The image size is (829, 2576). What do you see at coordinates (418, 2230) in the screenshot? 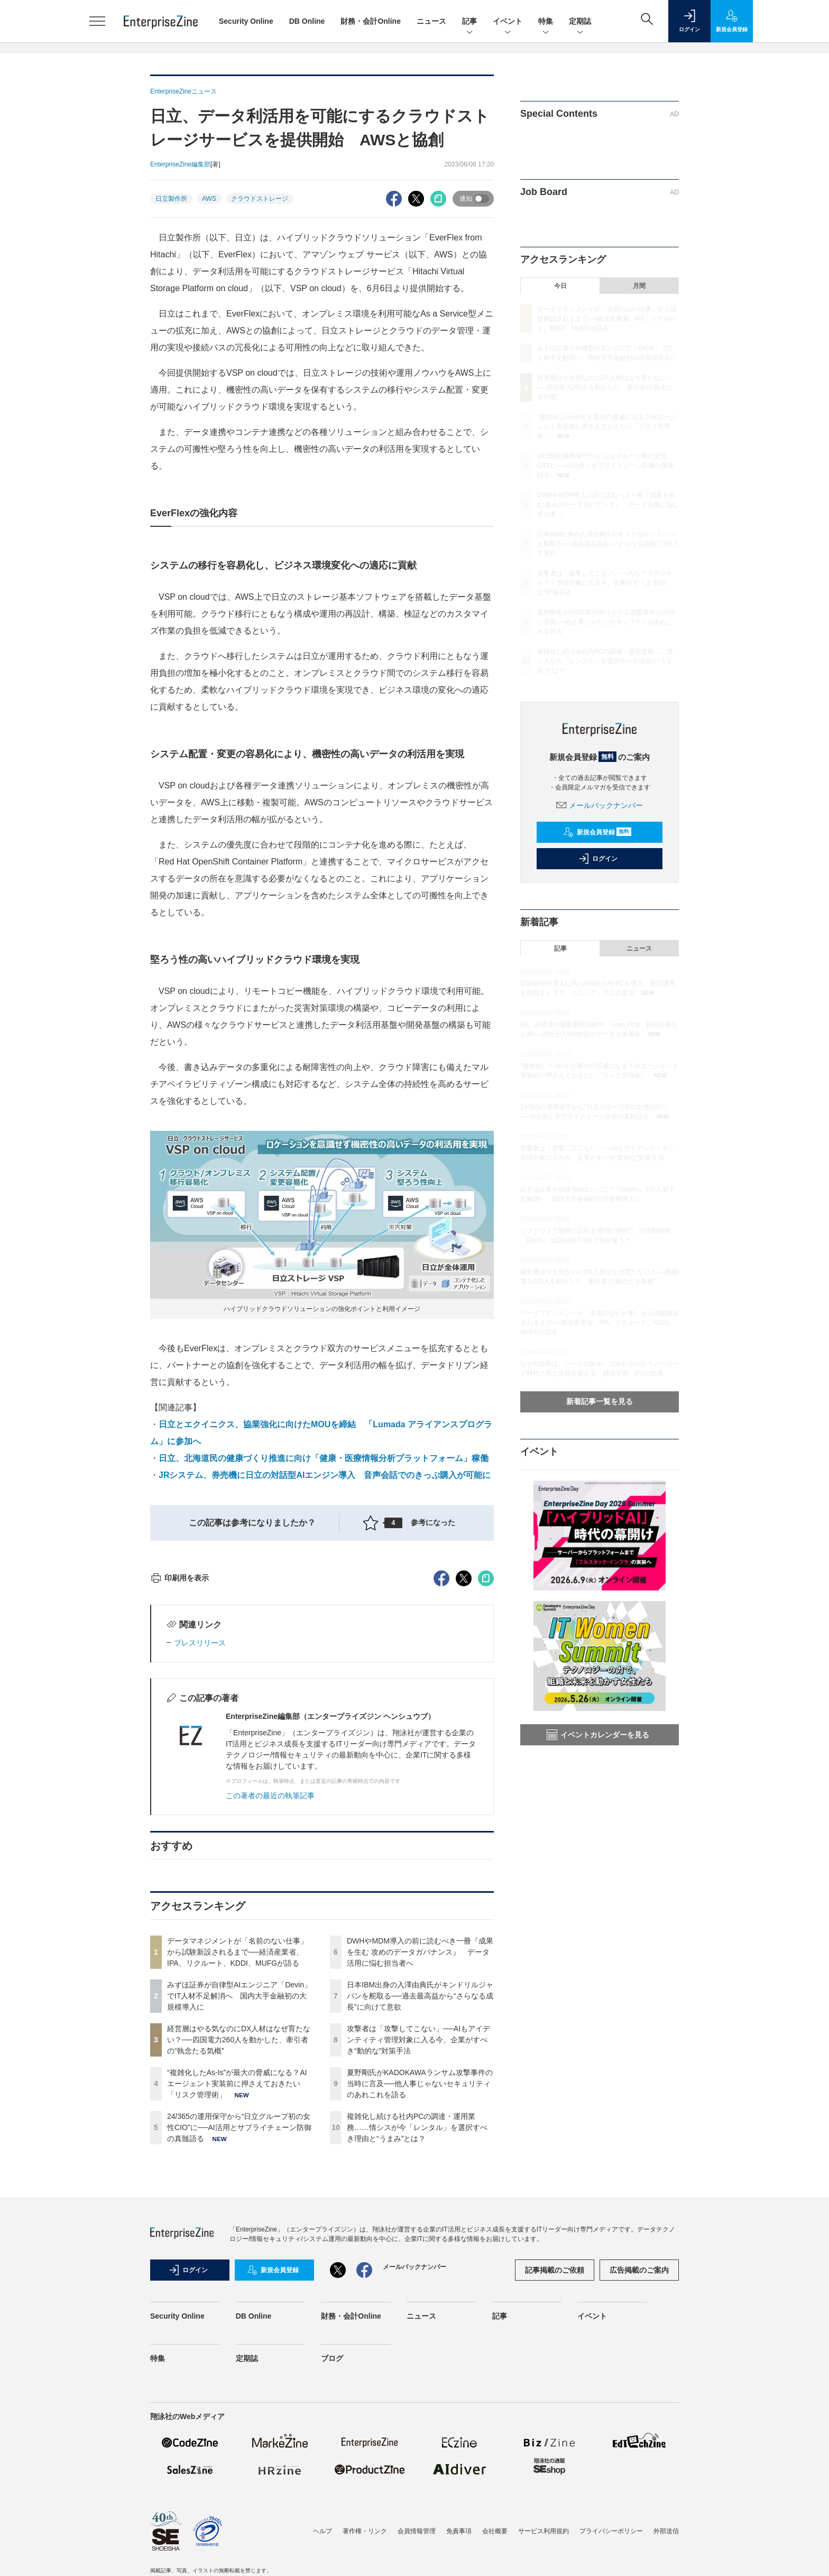
I see `攻撃者は「攻撃してこない」──AIもアイデンティティ管理対象に入る今、企業がすべき“動的な”対策手法` at bounding box center [418, 2230].